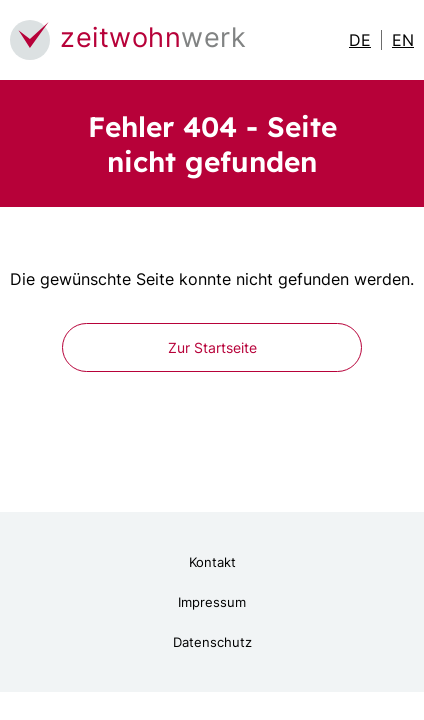 Image resolution: width=424 pixels, height=720 pixels. Describe the element at coordinates (403, 40) in the screenshot. I see `EN` at that location.